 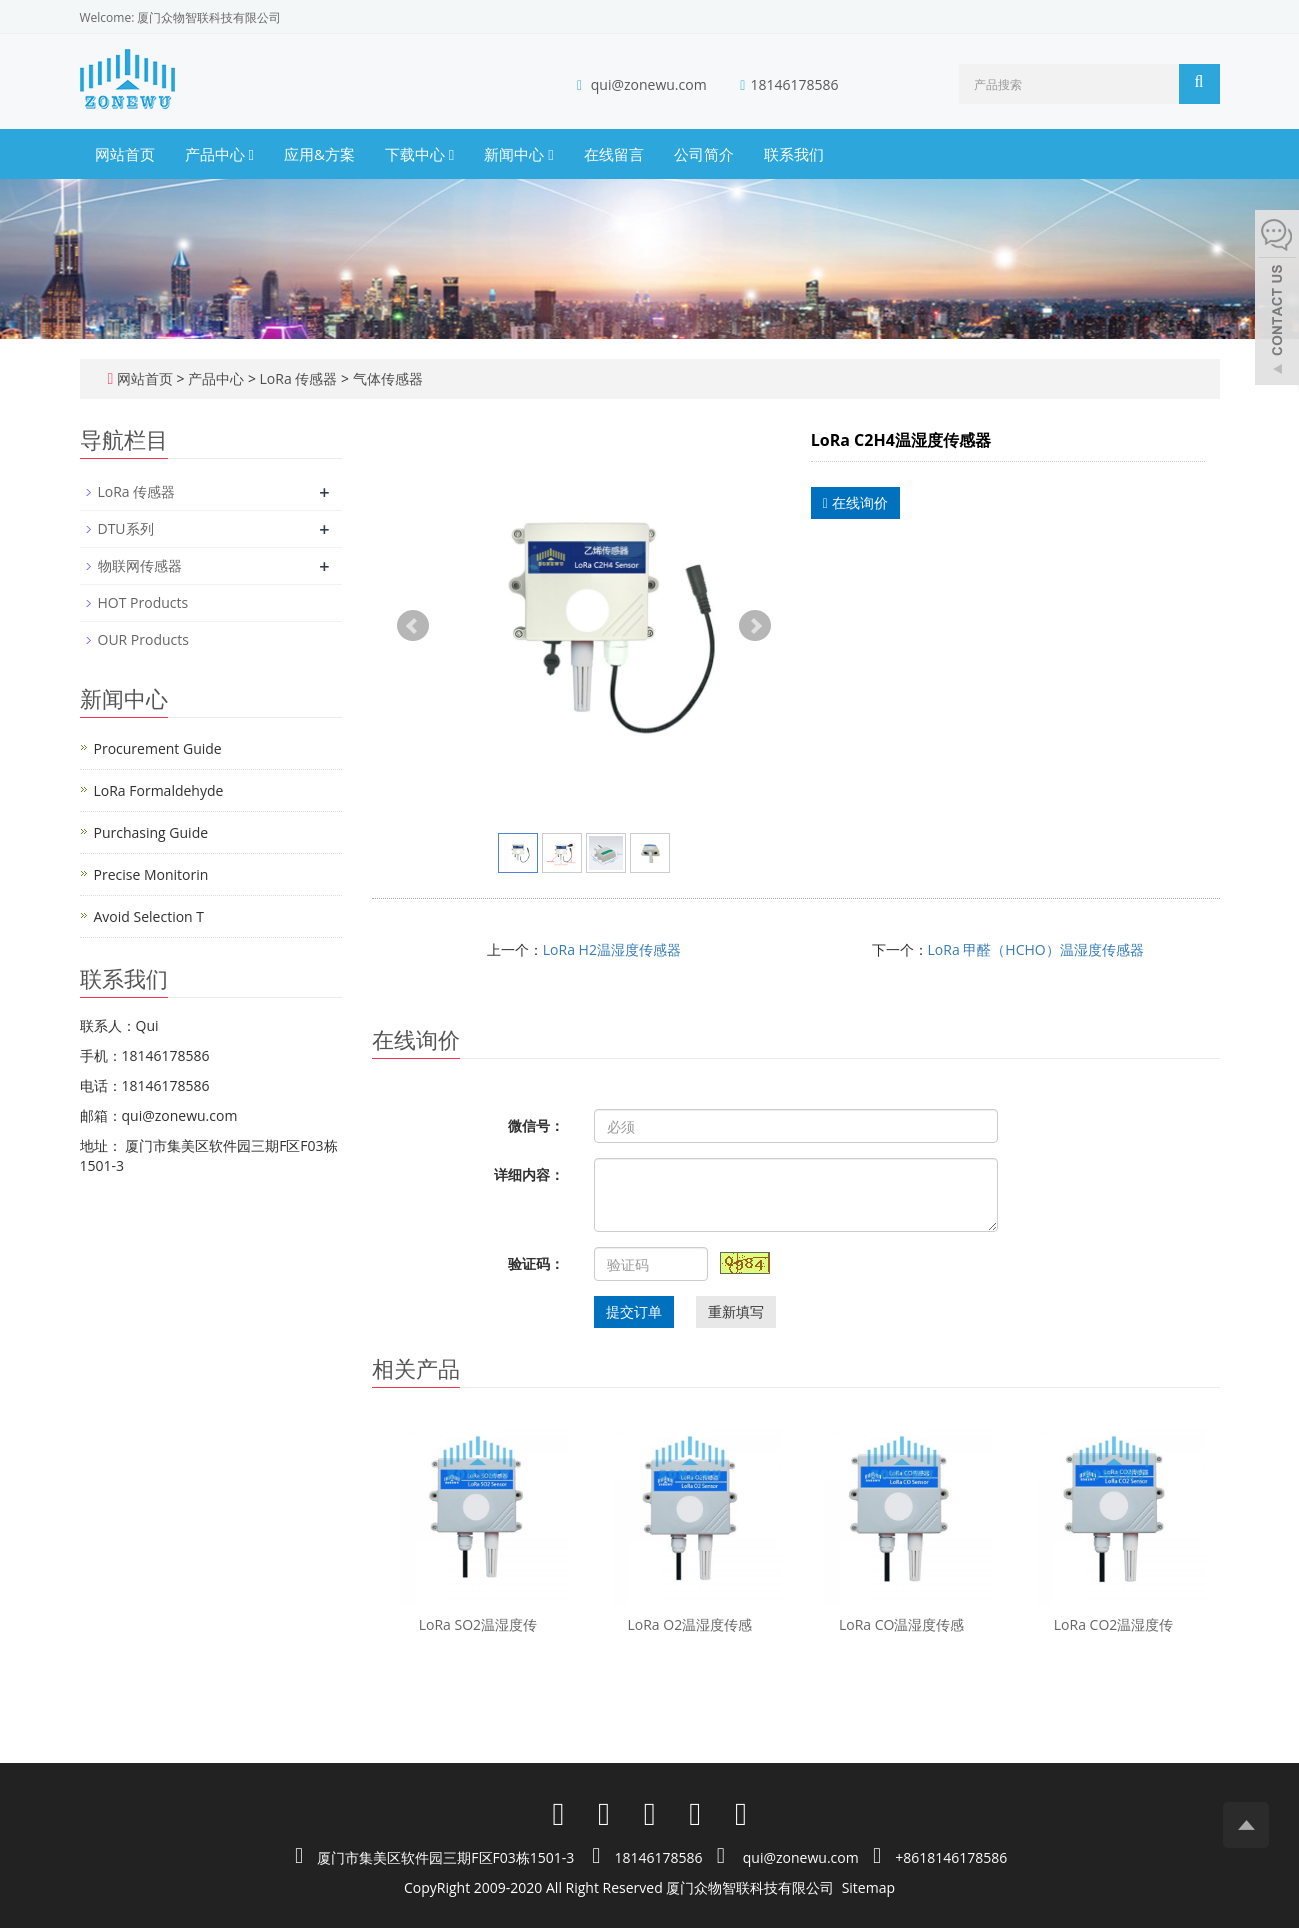 I want to click on DTU系列, so click(x=126, y=528).